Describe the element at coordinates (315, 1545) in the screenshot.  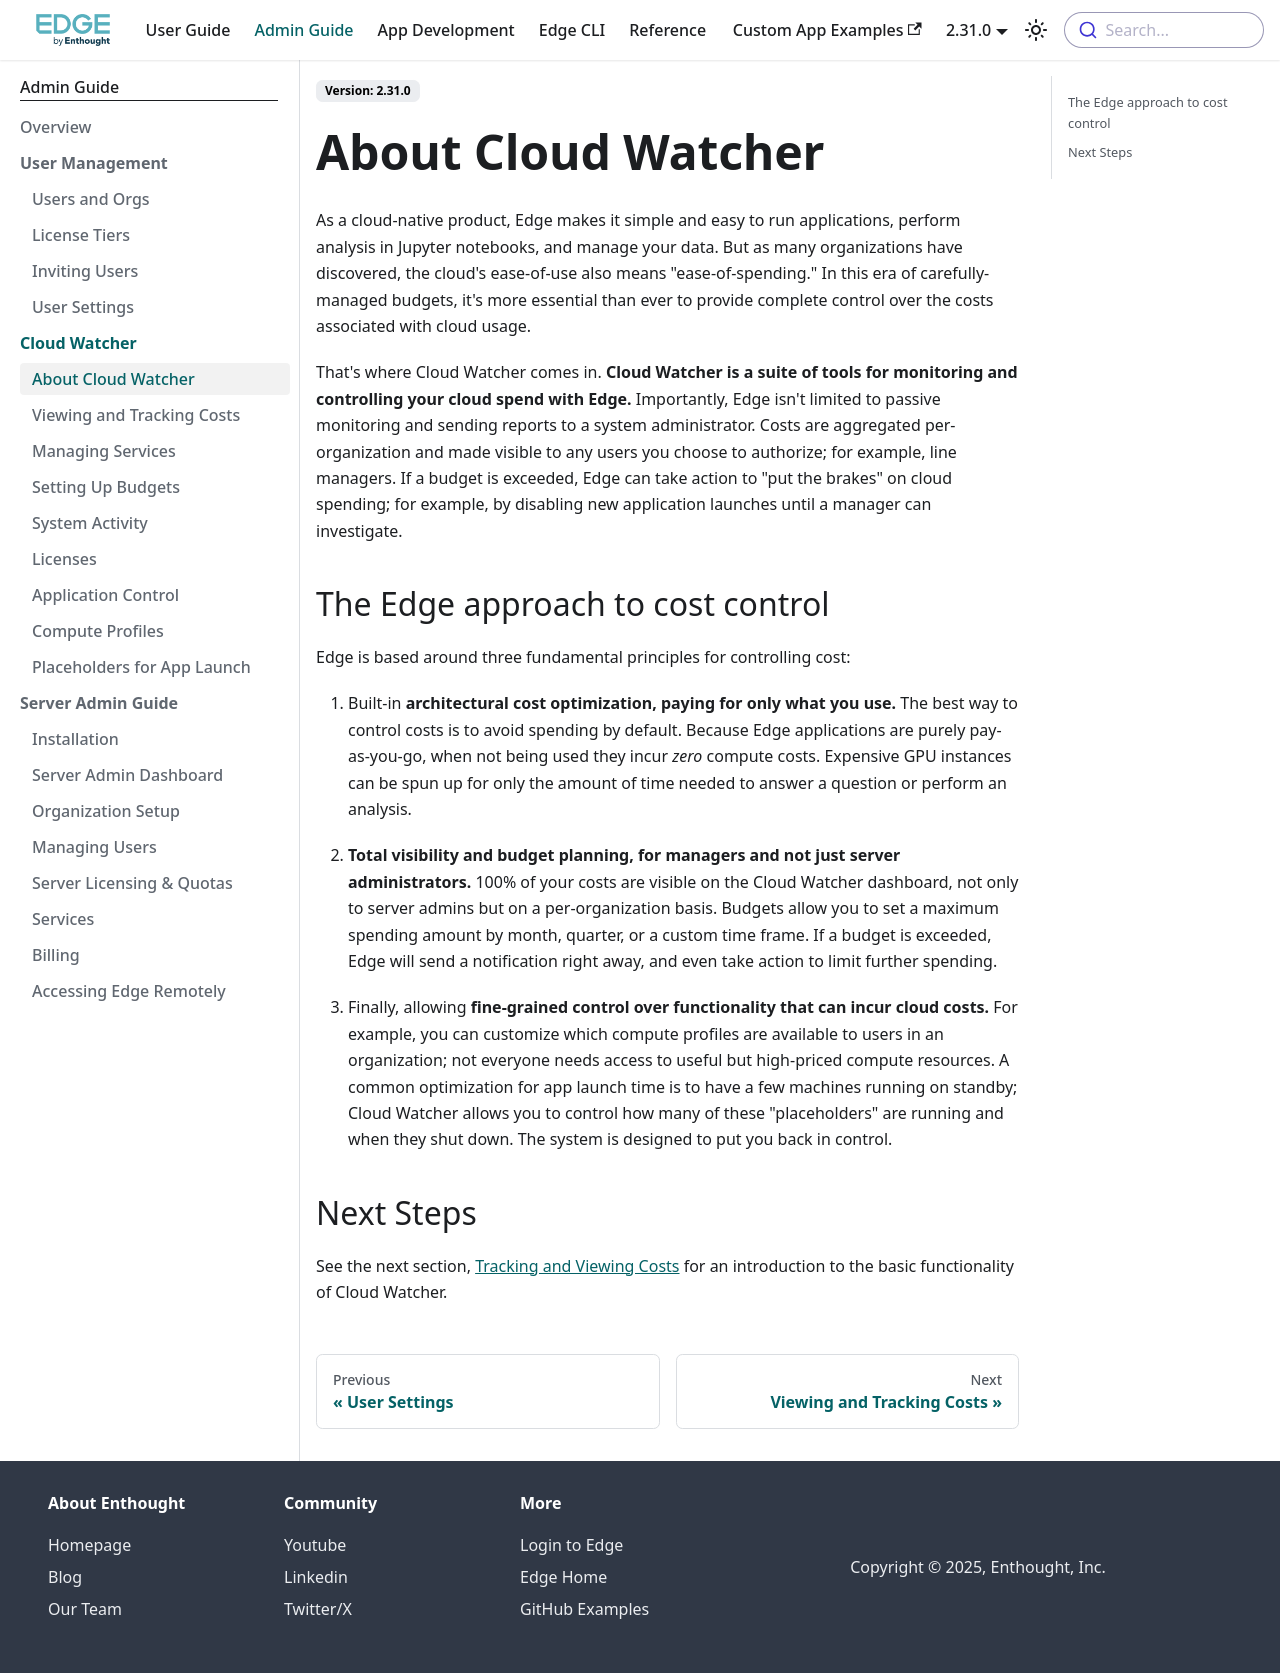
I see `Youtube` at that location.